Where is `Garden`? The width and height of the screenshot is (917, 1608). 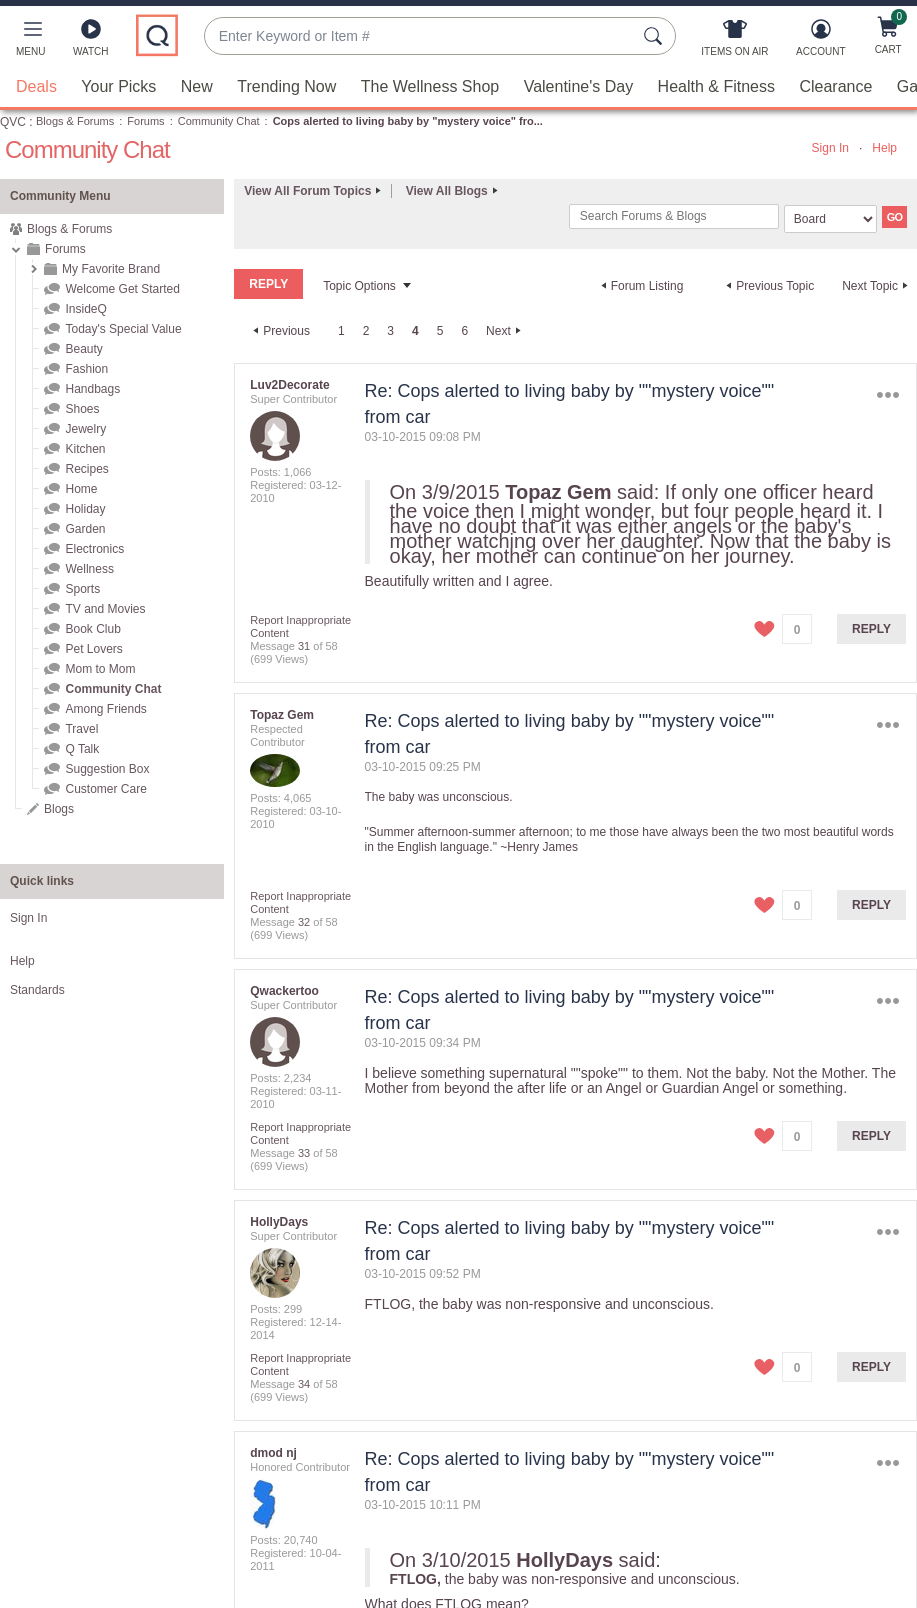 Garden is located at coordinates (85, 529).